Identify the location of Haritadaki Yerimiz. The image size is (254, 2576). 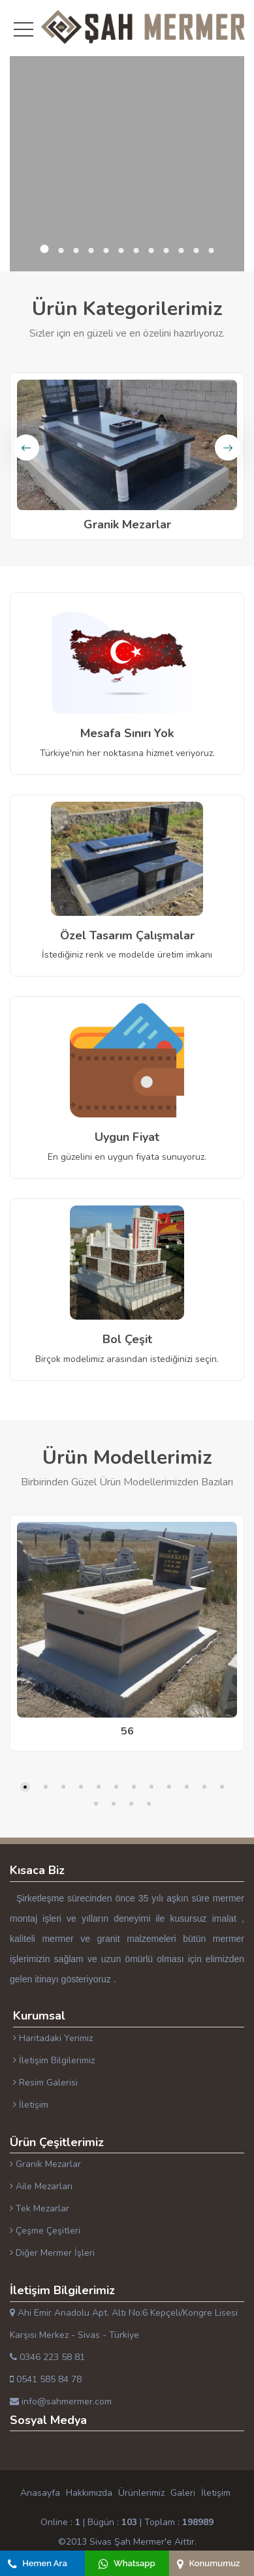
(53, 2038).